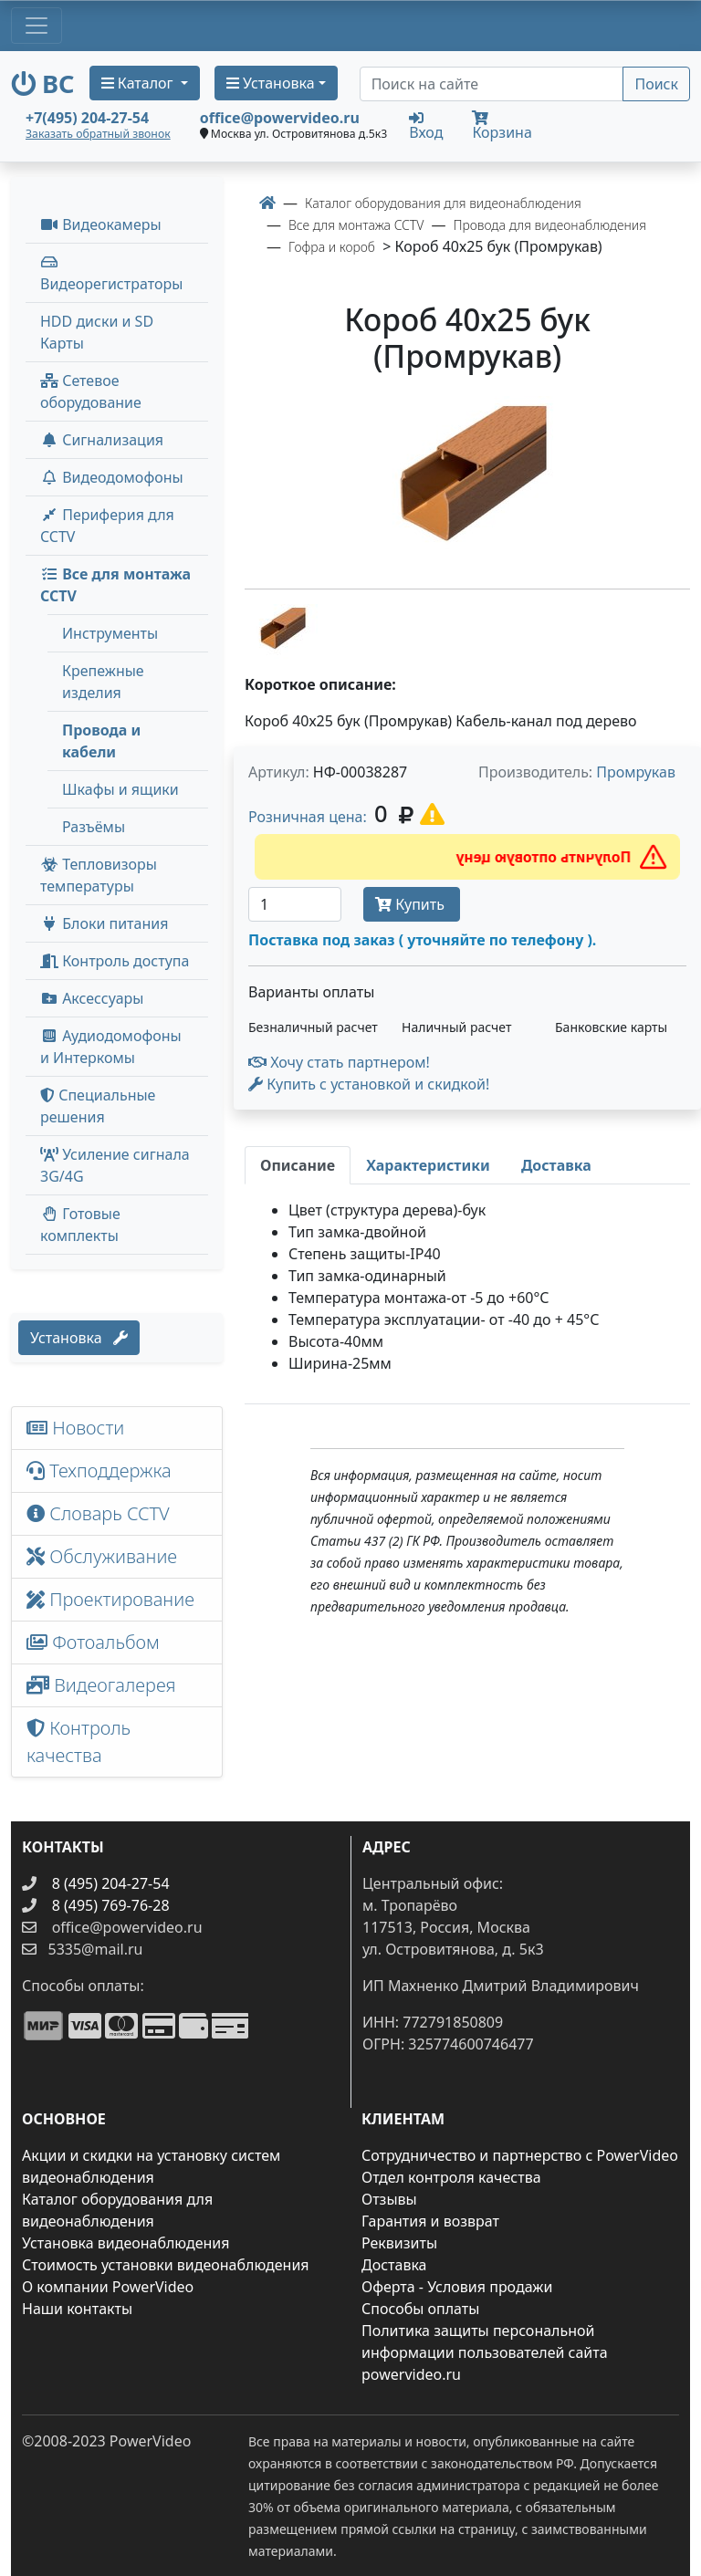 This screenshot has height=2576, width=701. Describe the element at coordinates (111, 274) in the screenshot. I see `Видеорегистраторы [button]` at that location.